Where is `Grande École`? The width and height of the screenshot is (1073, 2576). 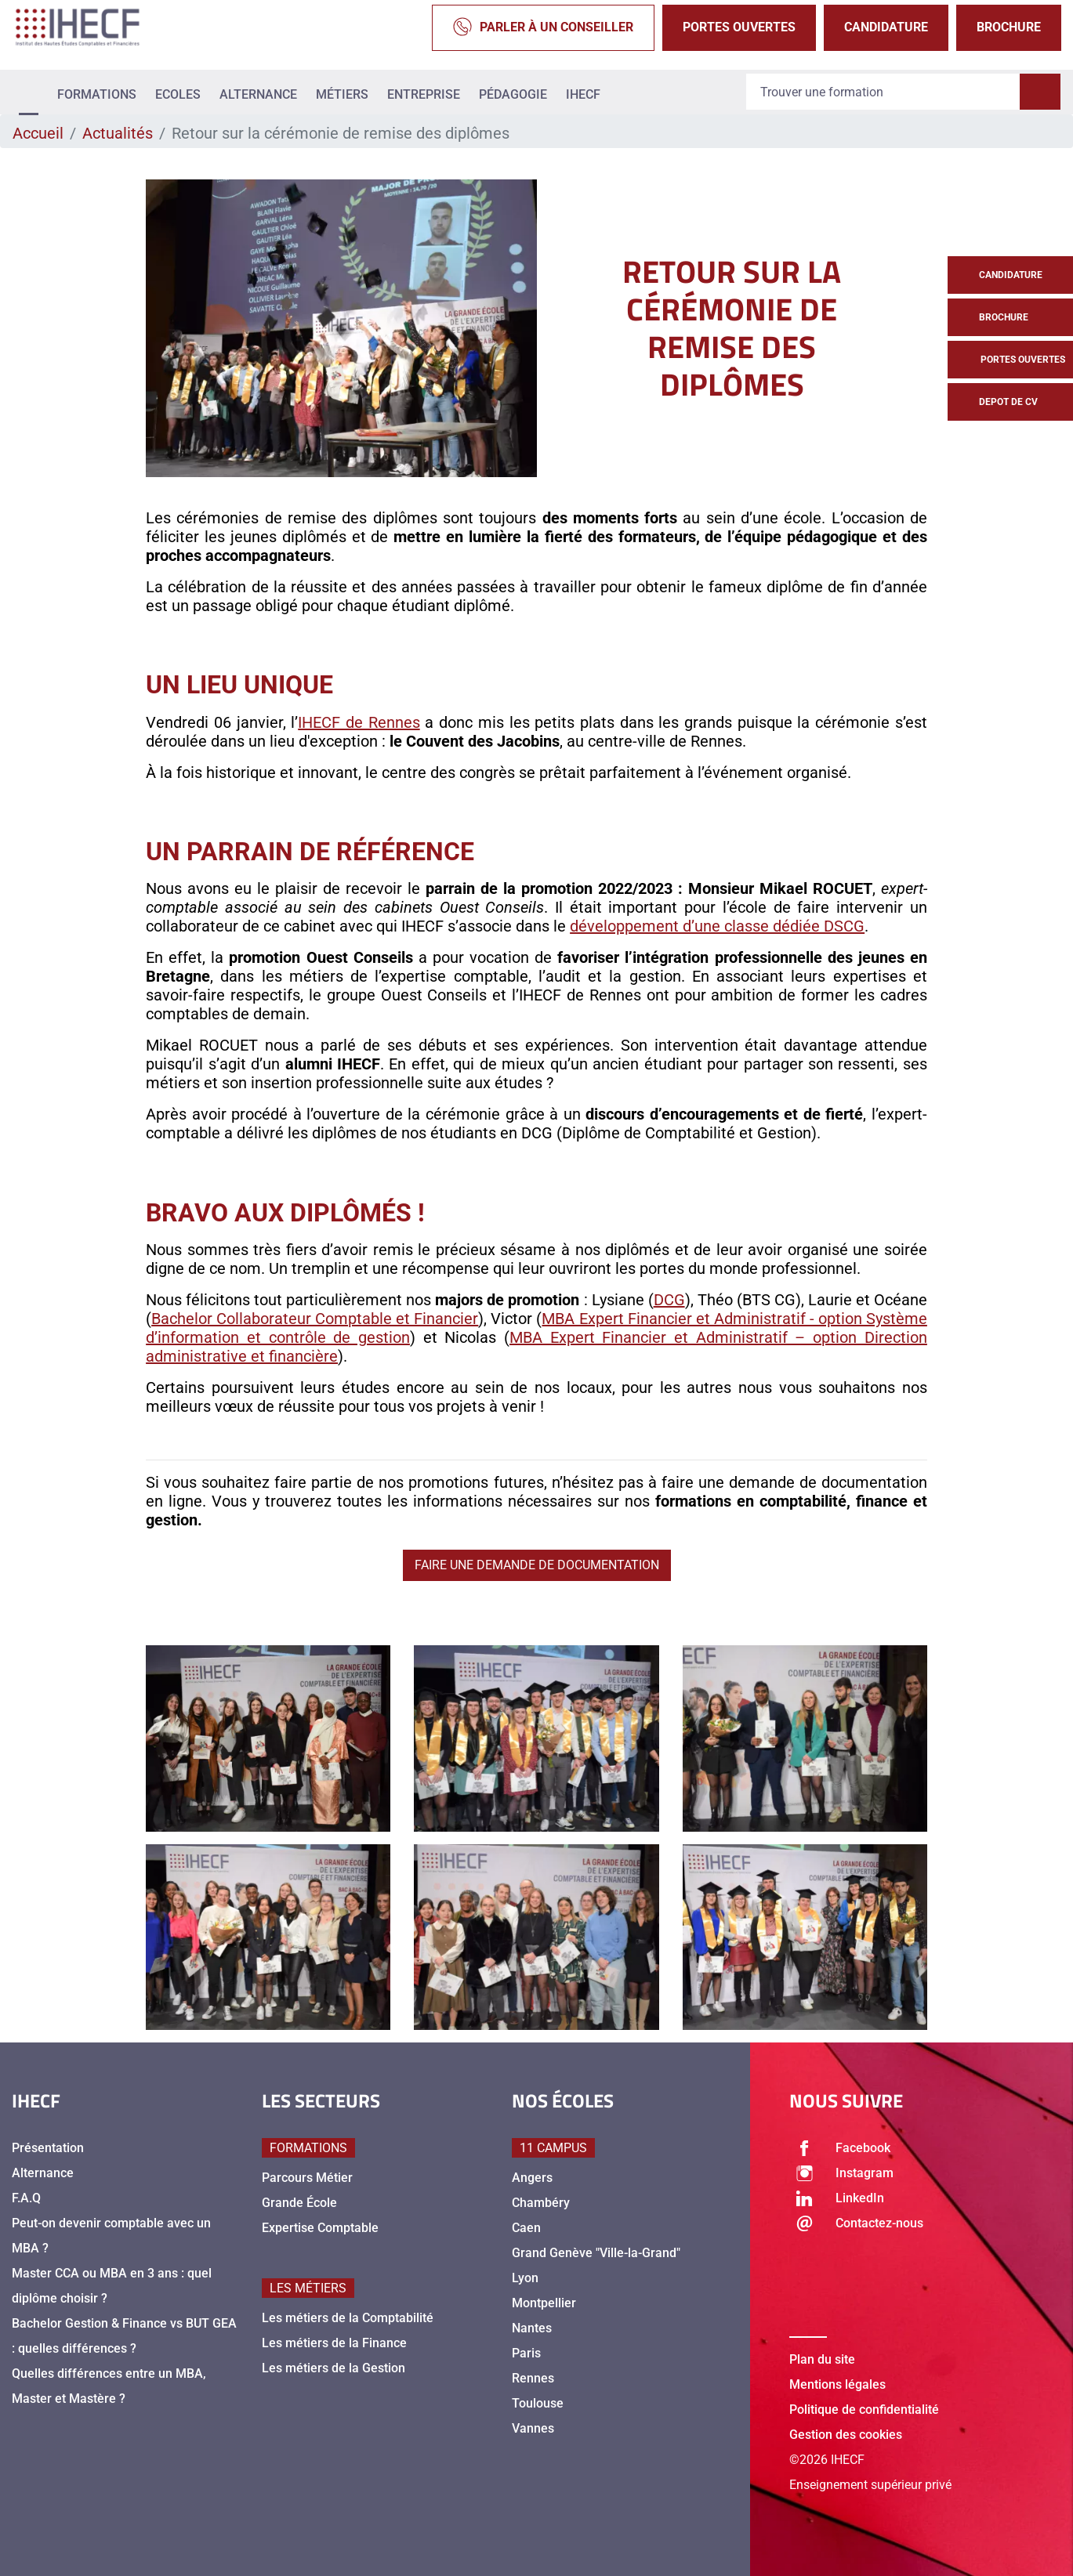 Grande École is located at coordinates (299, 2202).